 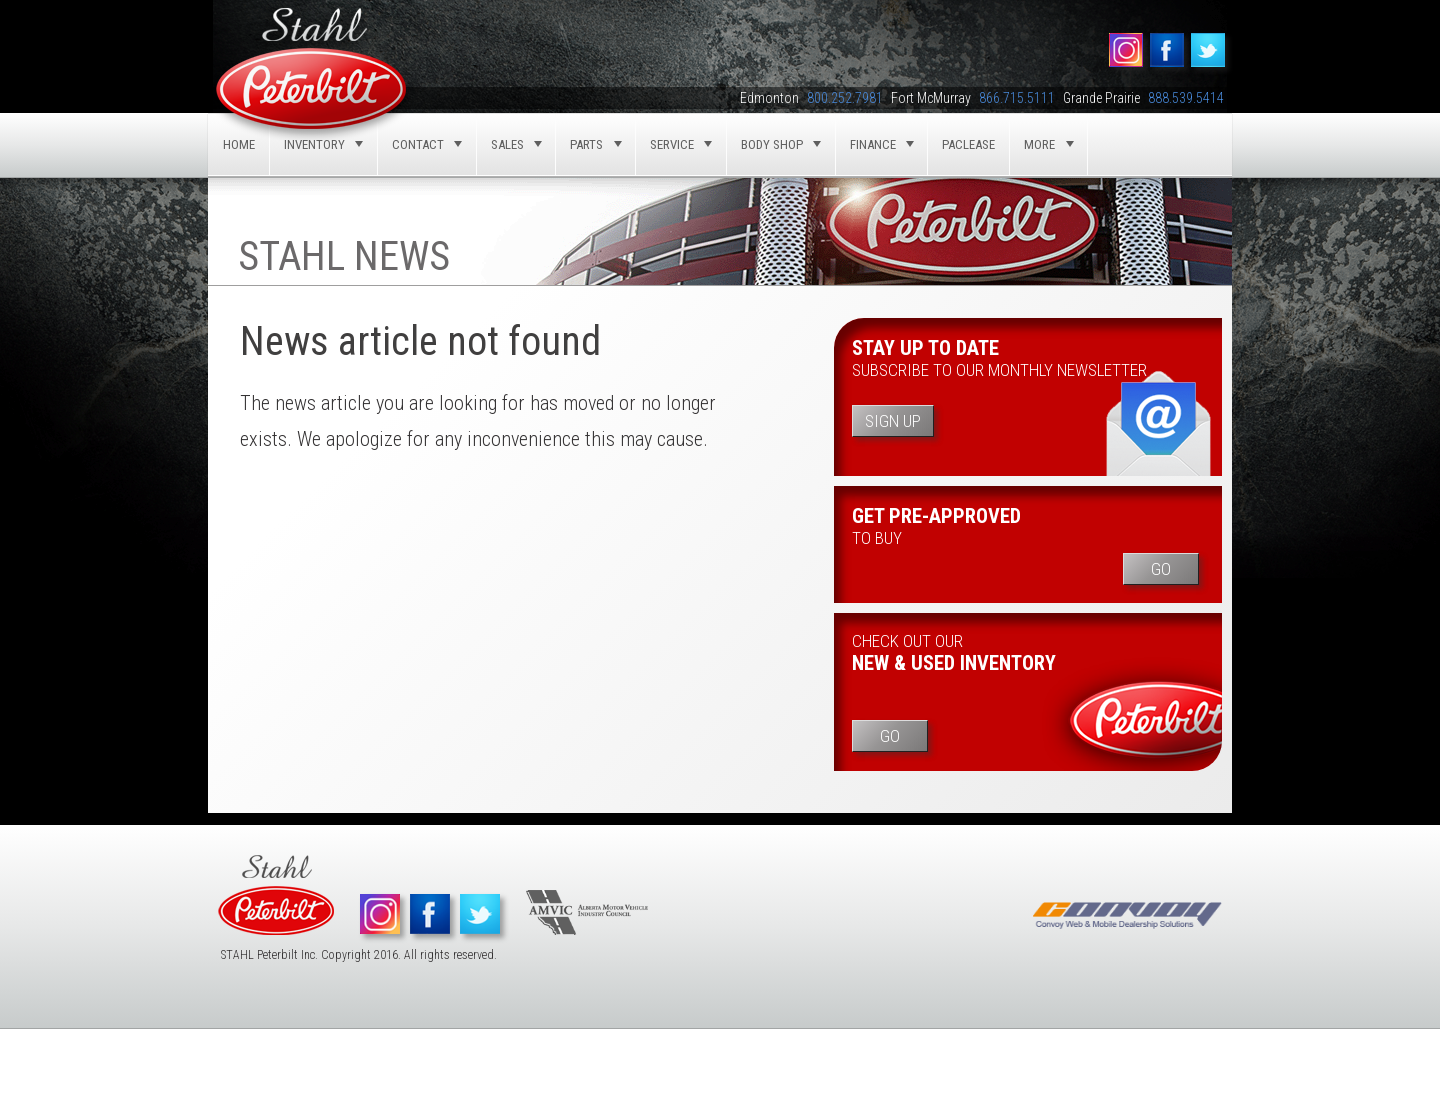 I want to click on Go, so click(x=1161, y=569).